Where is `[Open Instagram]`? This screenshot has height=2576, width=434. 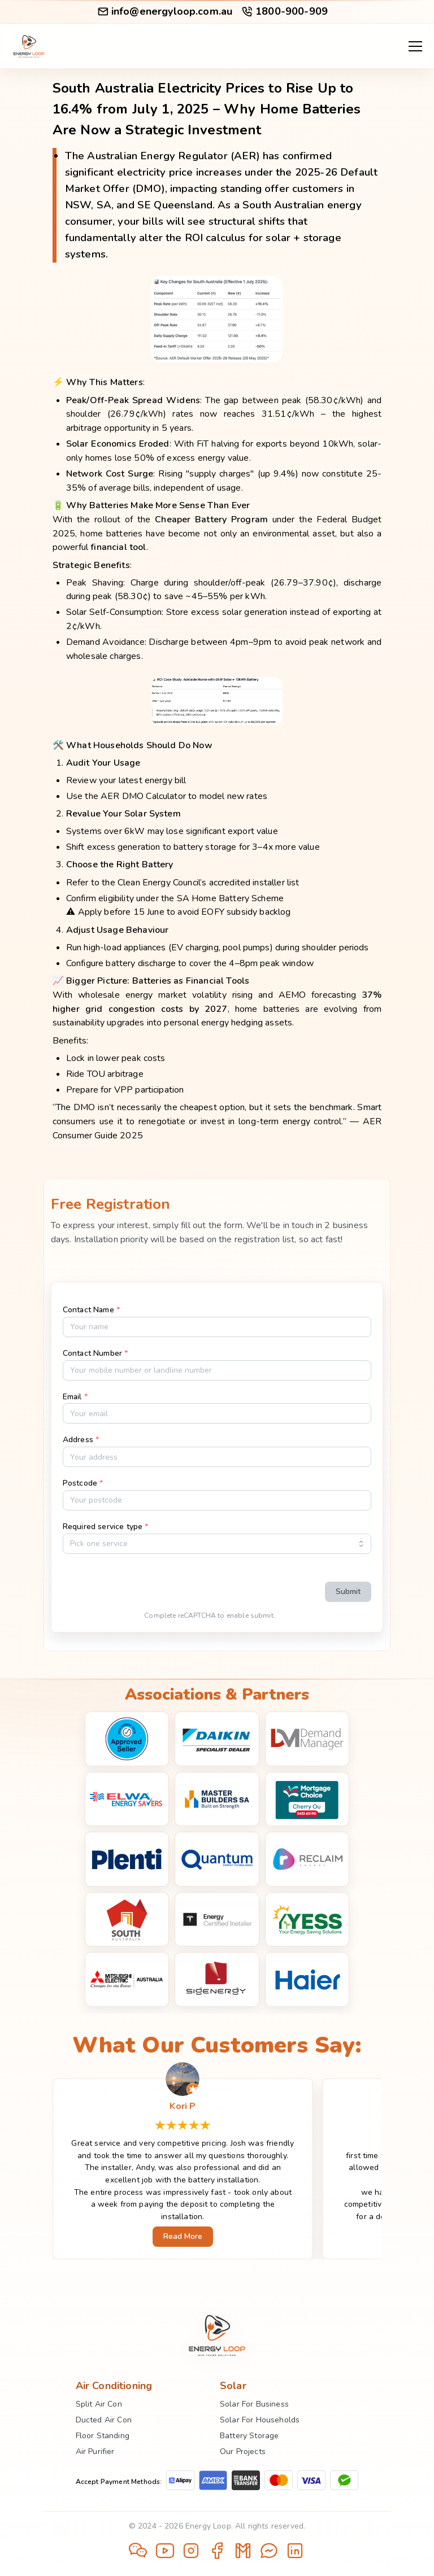
[Open Instagram] is located at coordinates (191, 2551).